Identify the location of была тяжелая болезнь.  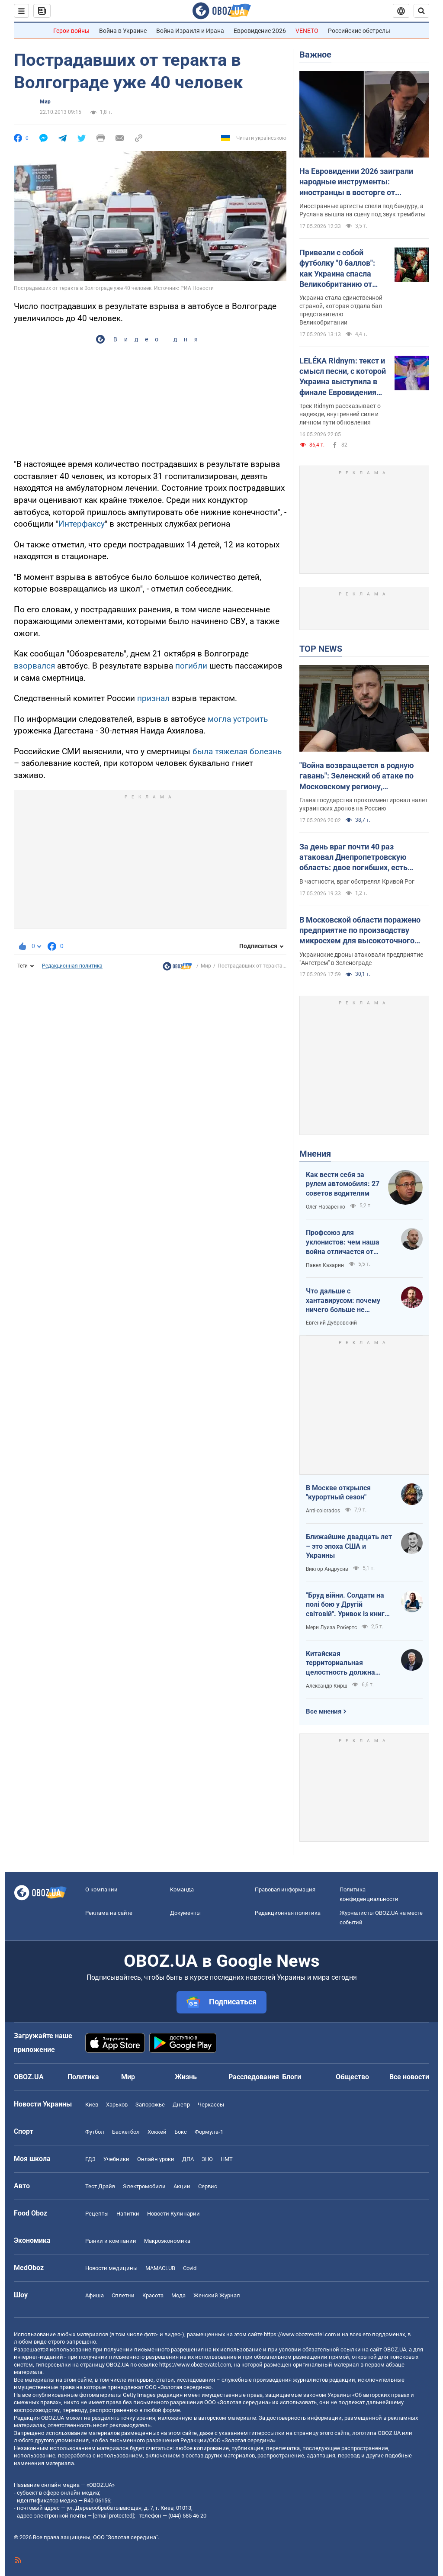
(237, 751).